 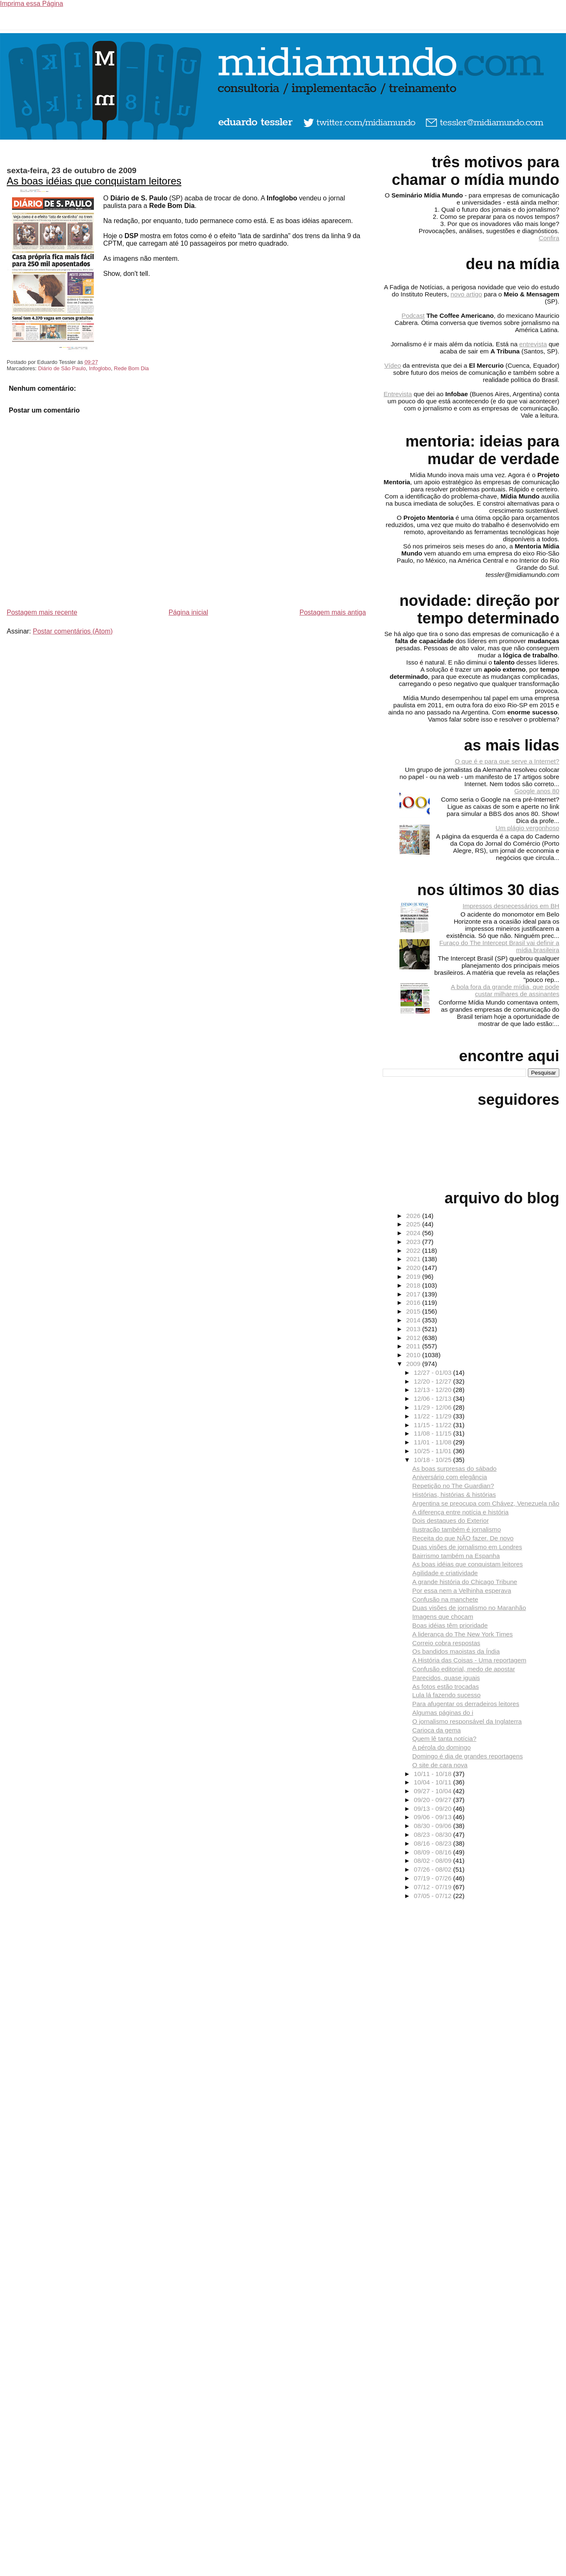 I want to click on Dois destaques do Exterior, so click(x=450, y=1520).